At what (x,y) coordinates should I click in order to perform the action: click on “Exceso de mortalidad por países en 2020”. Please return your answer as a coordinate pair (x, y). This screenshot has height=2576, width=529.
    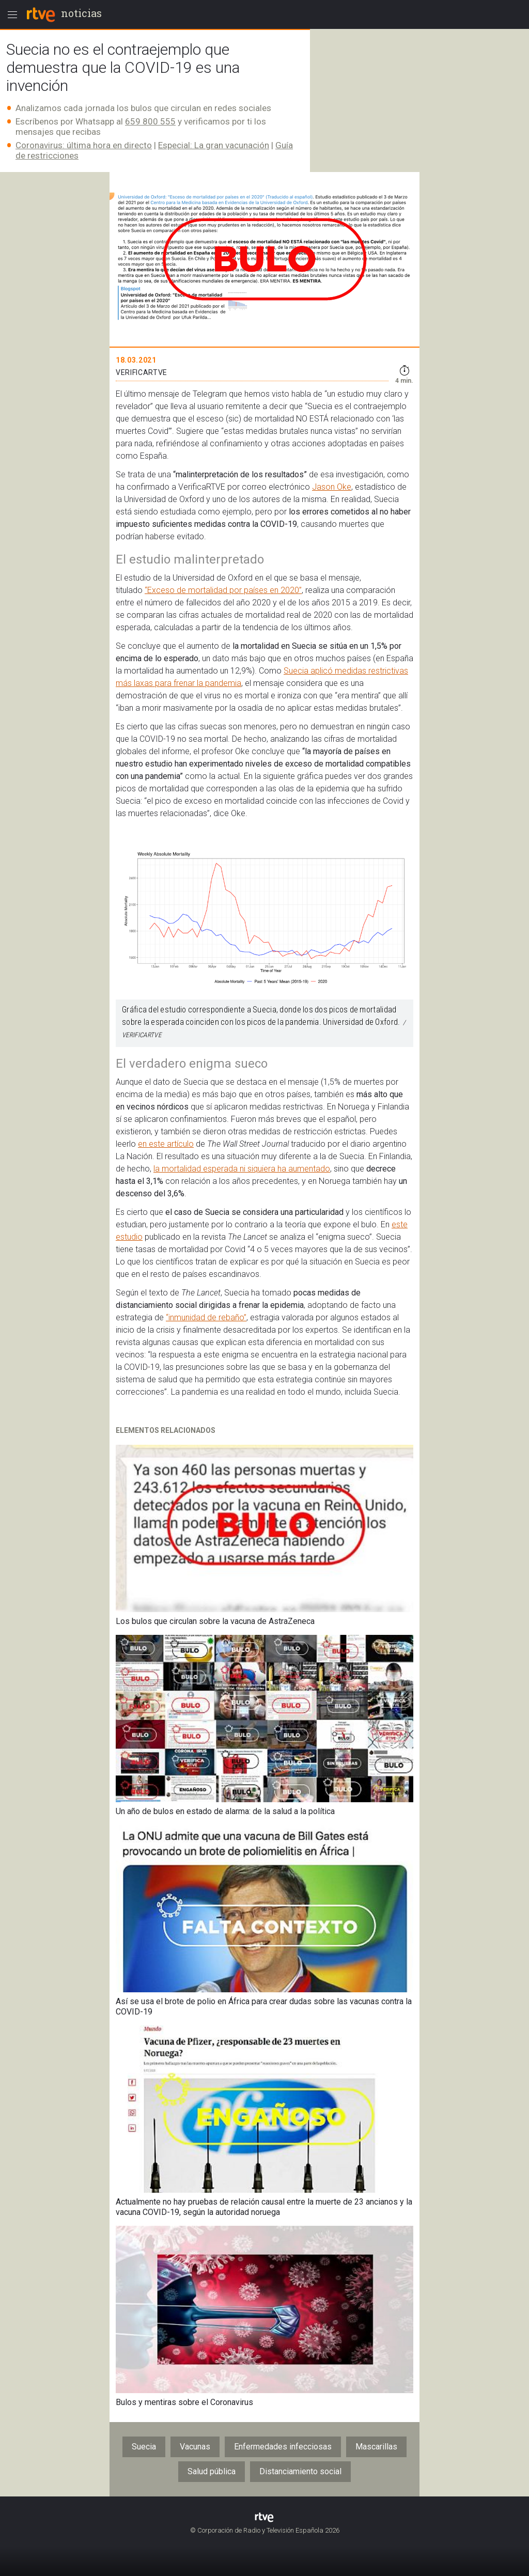
    Looking at the image, I should click on (223, 590).